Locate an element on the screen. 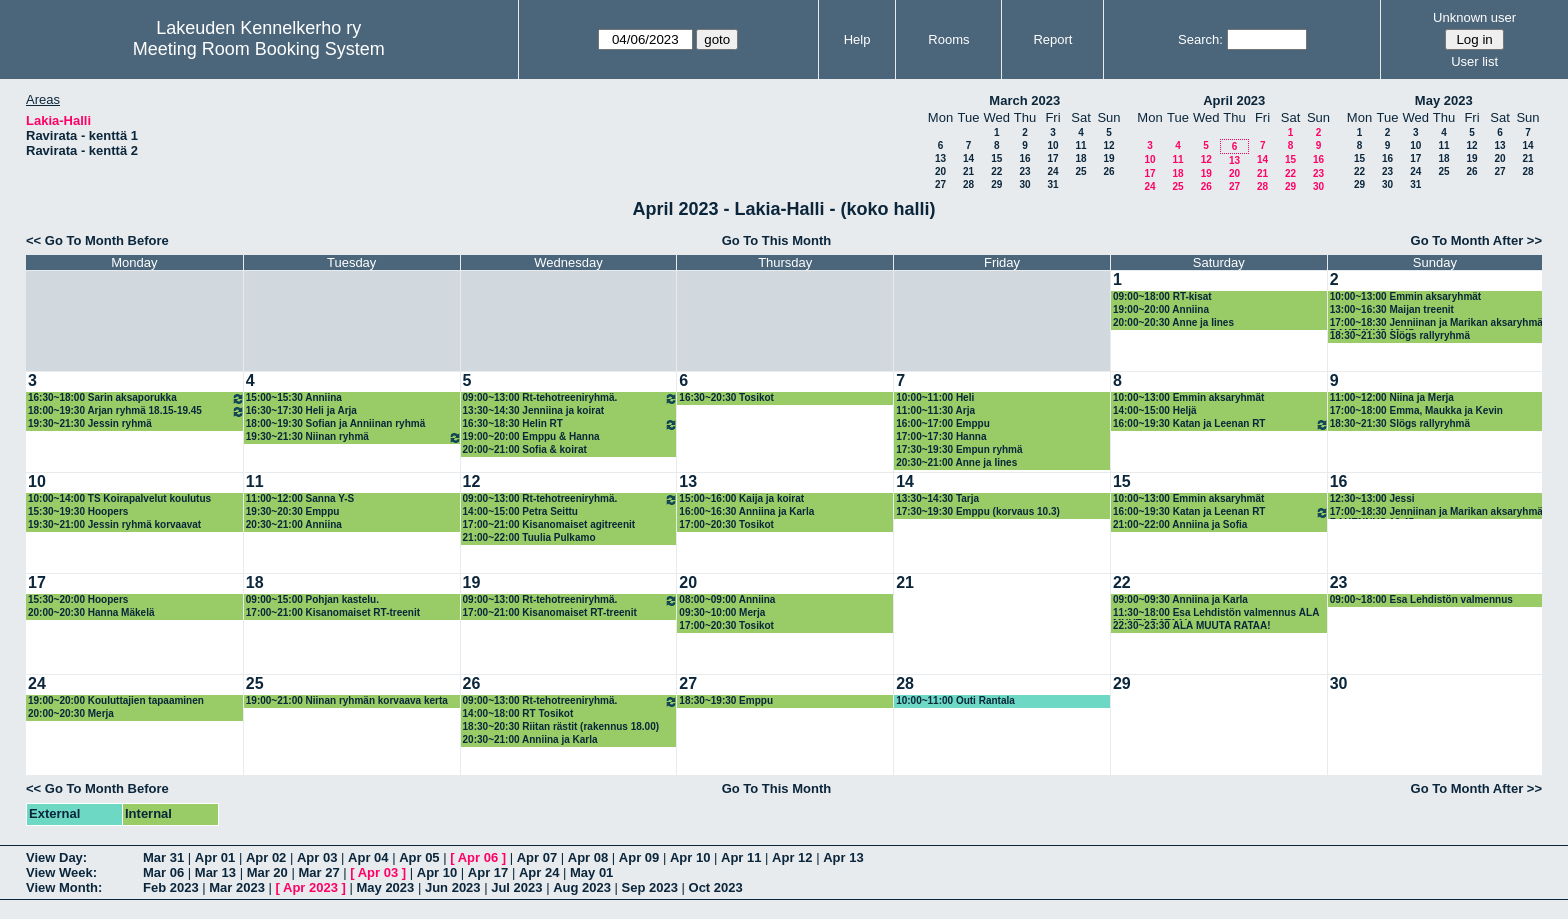 The width and height of the screenshot is (1568, 919). Apr 12 is located at coordinates (792, 857).